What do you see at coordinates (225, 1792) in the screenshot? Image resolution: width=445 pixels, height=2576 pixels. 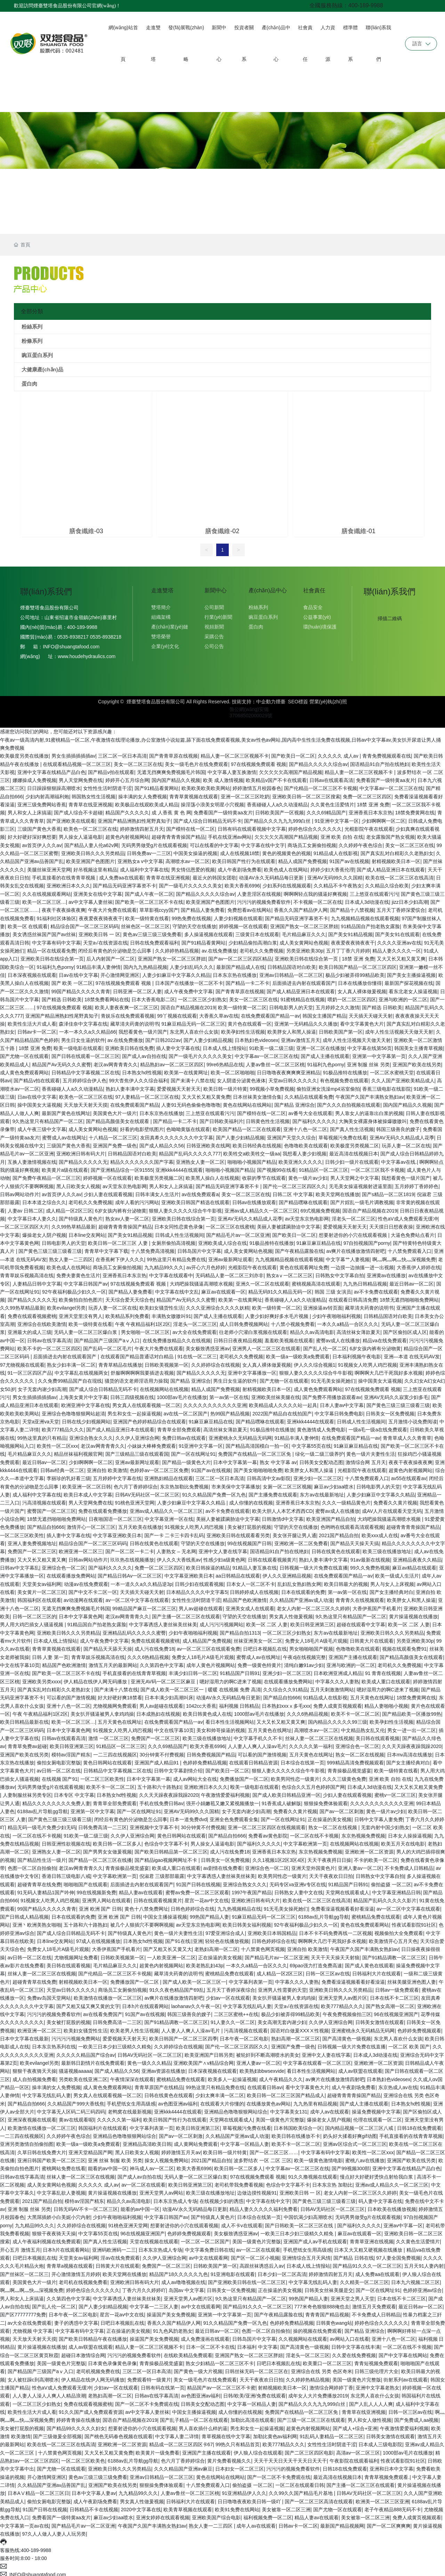 I see `午夜激情爱爱福利视频` at bounding box center [225, 1792].